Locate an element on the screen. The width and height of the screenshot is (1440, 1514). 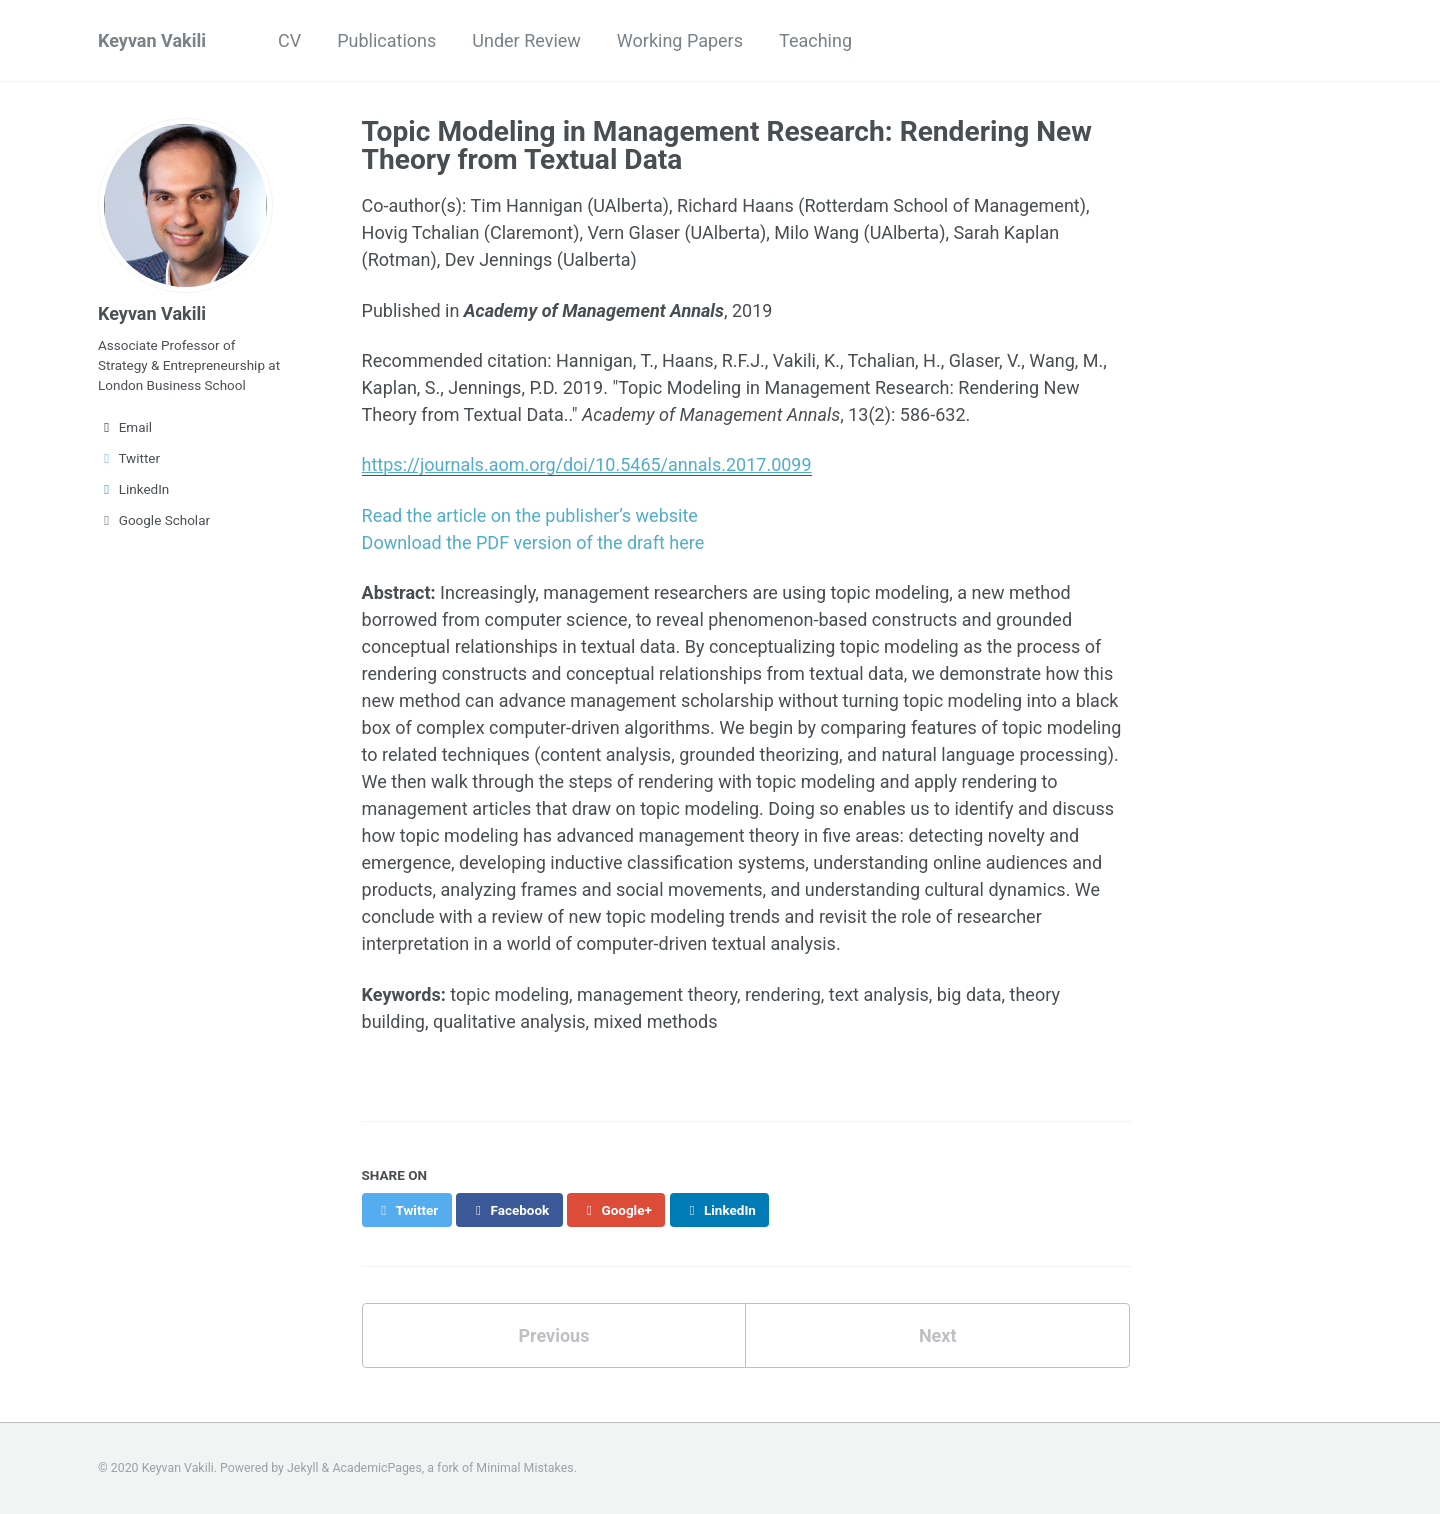
Twitter is located at coordinates (129, 458).